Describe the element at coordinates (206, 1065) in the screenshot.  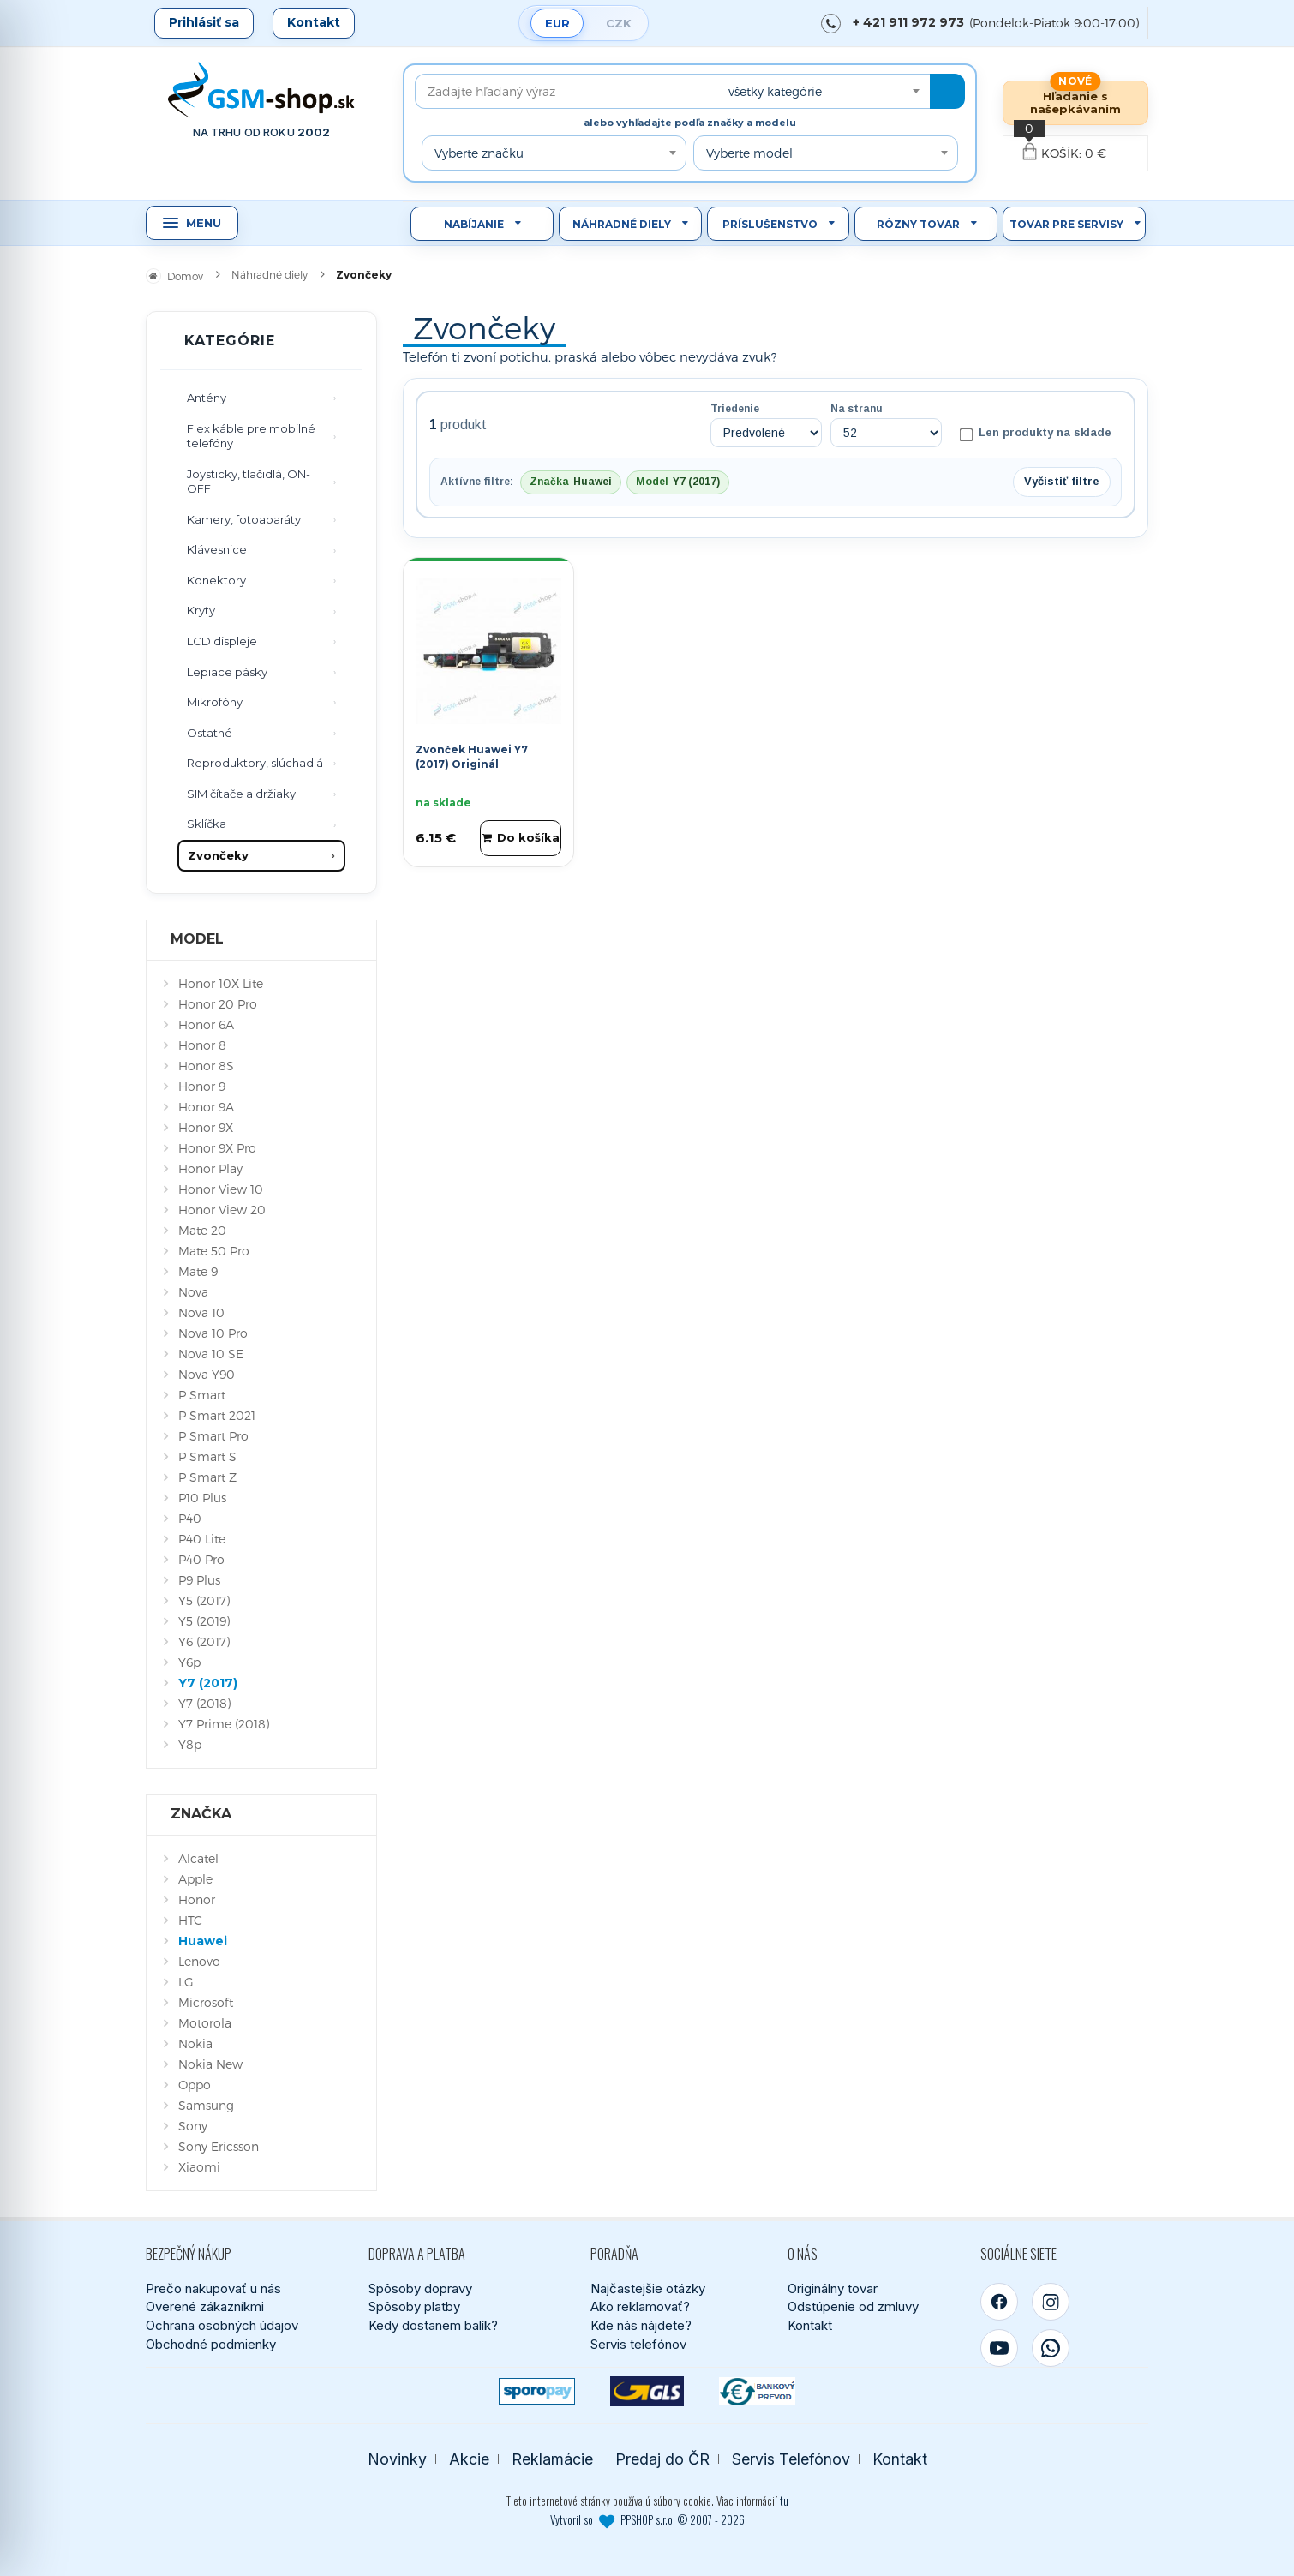
I see `Honor 8S` at that location.